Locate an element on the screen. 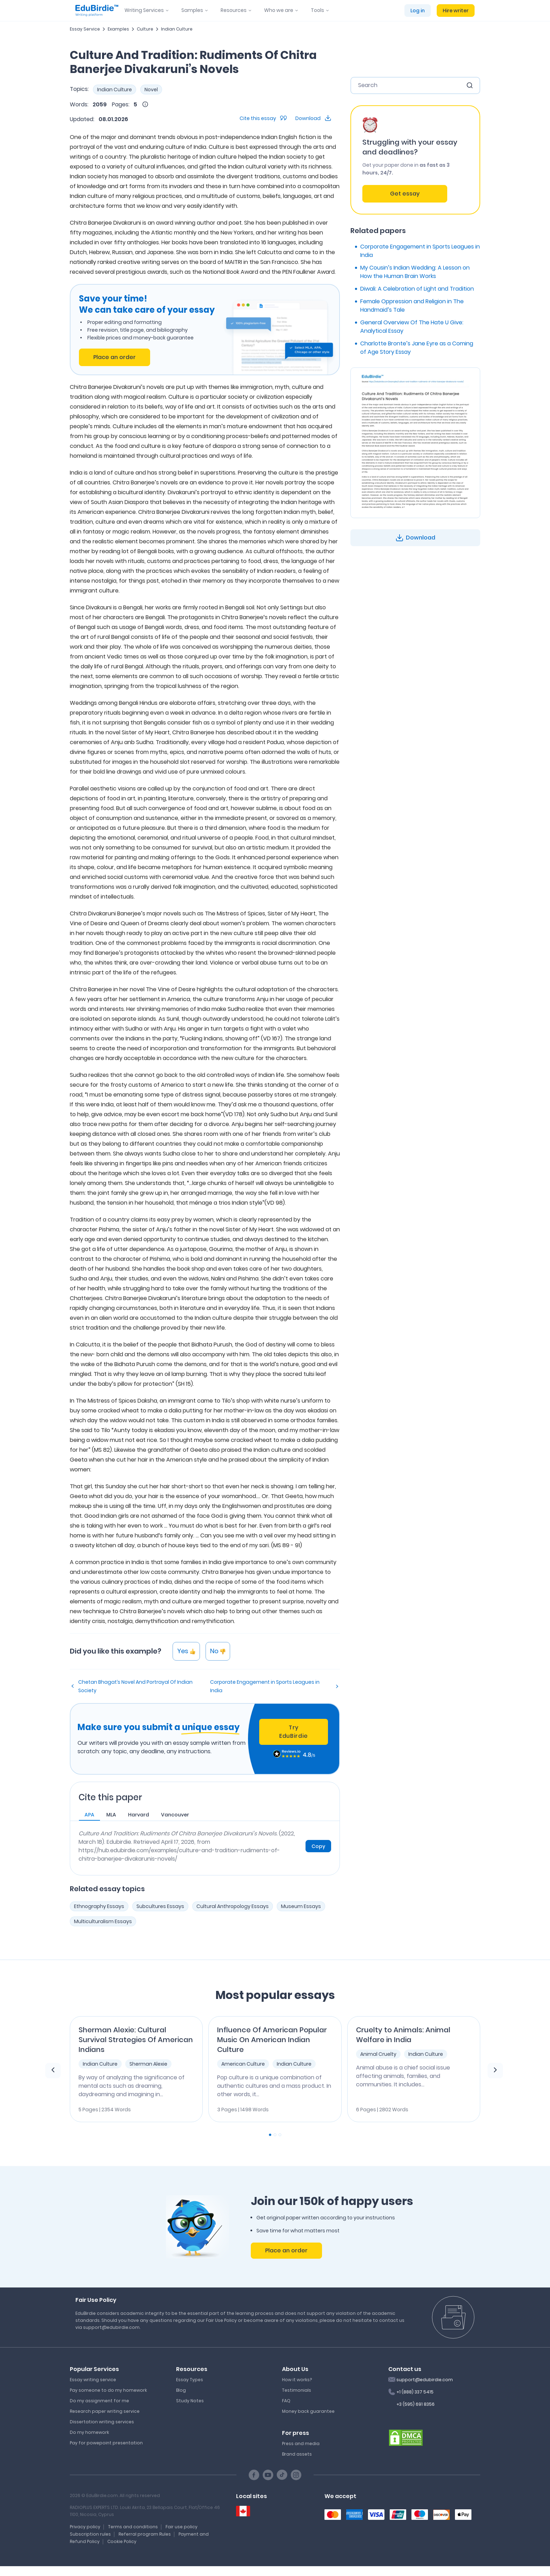  My Cousin’s Indian Wedding: A Lesson on How the Human Brain Works is located at coordinates (415, 272).